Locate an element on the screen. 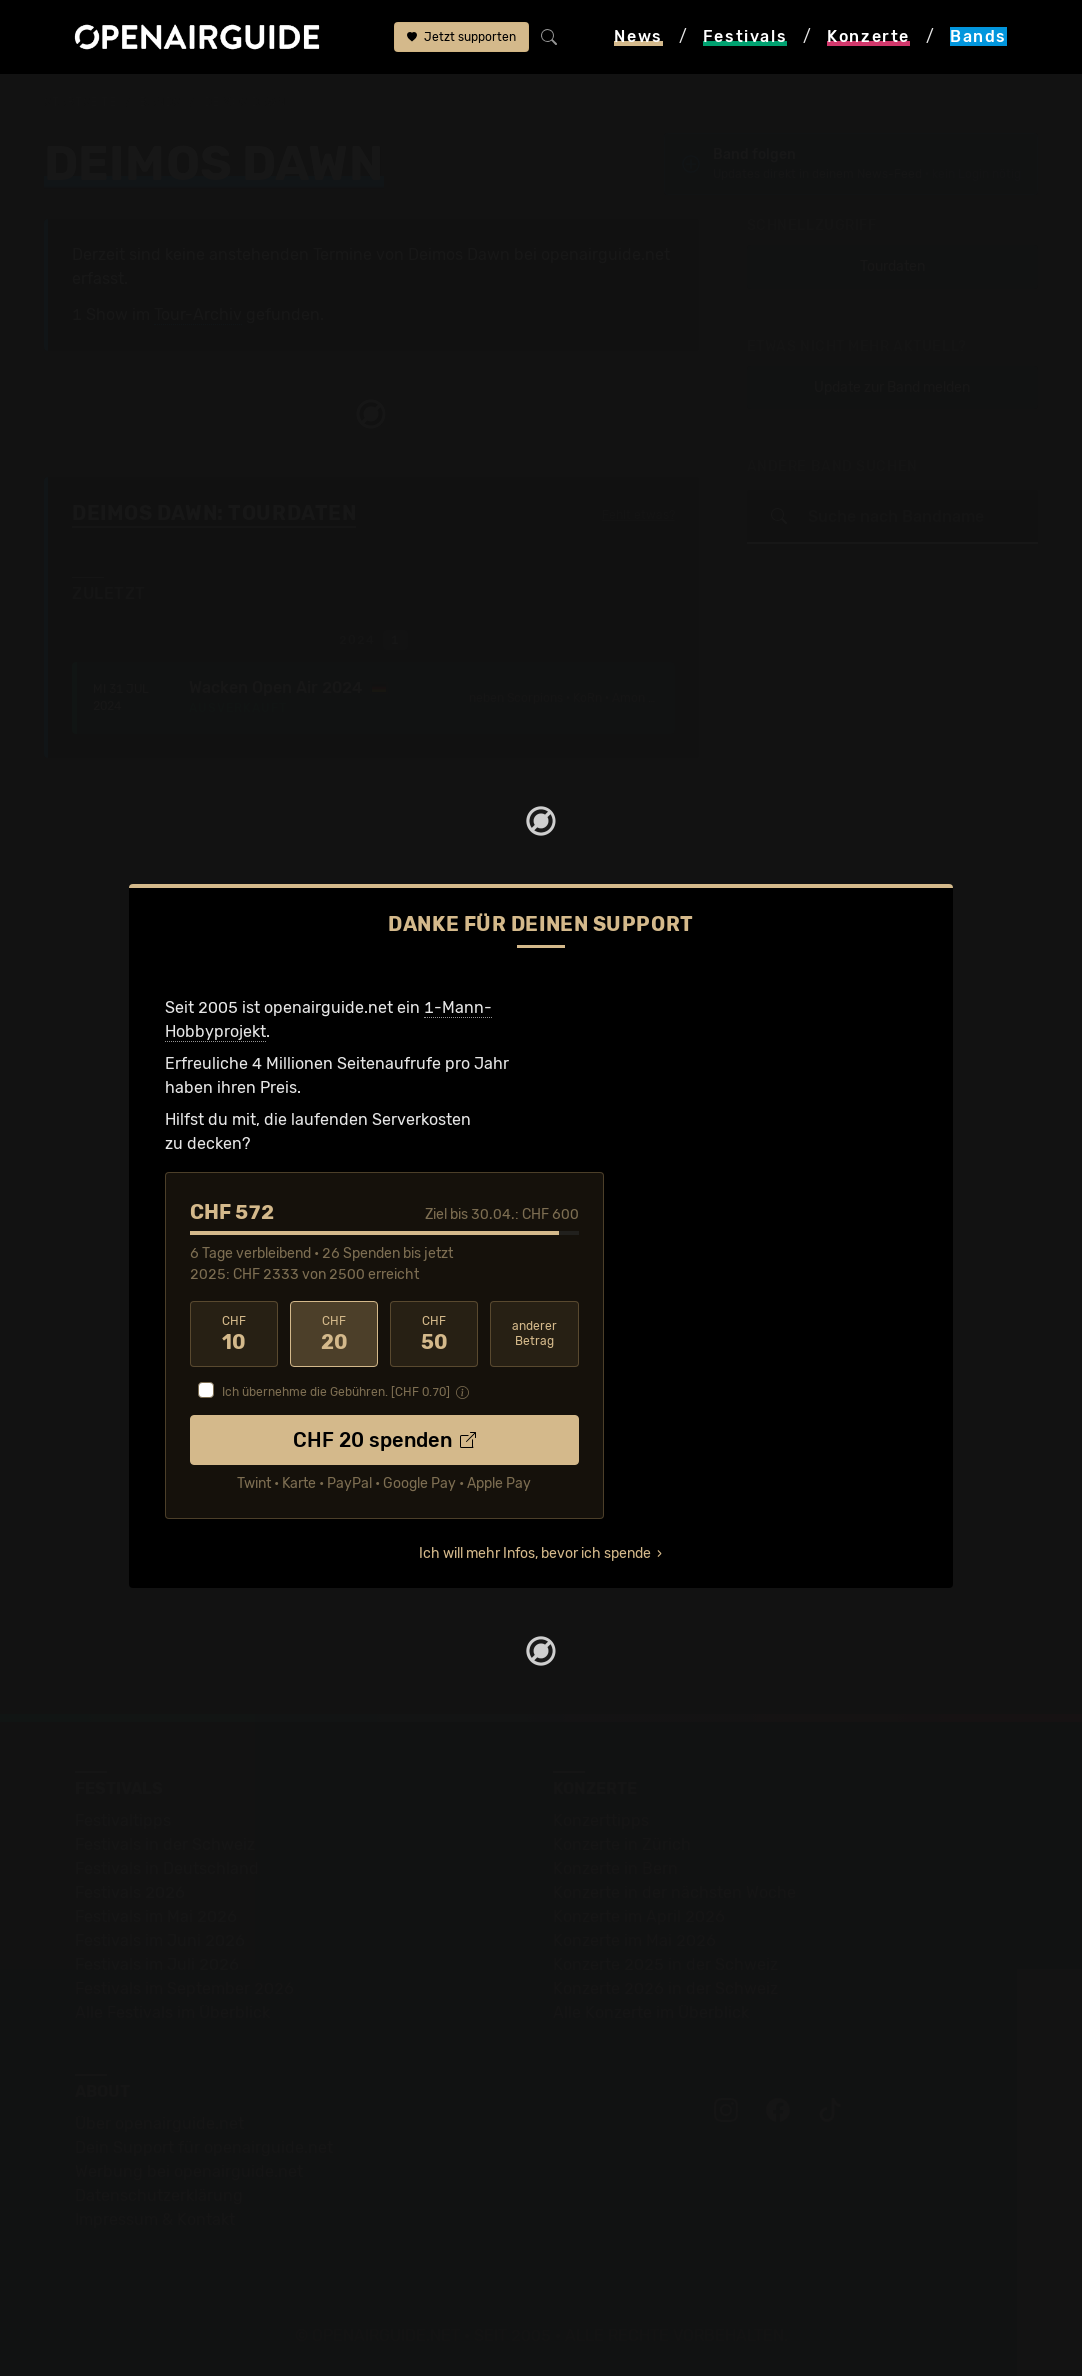  Konzerte in Zürich is located at coordinates (622, 1844).